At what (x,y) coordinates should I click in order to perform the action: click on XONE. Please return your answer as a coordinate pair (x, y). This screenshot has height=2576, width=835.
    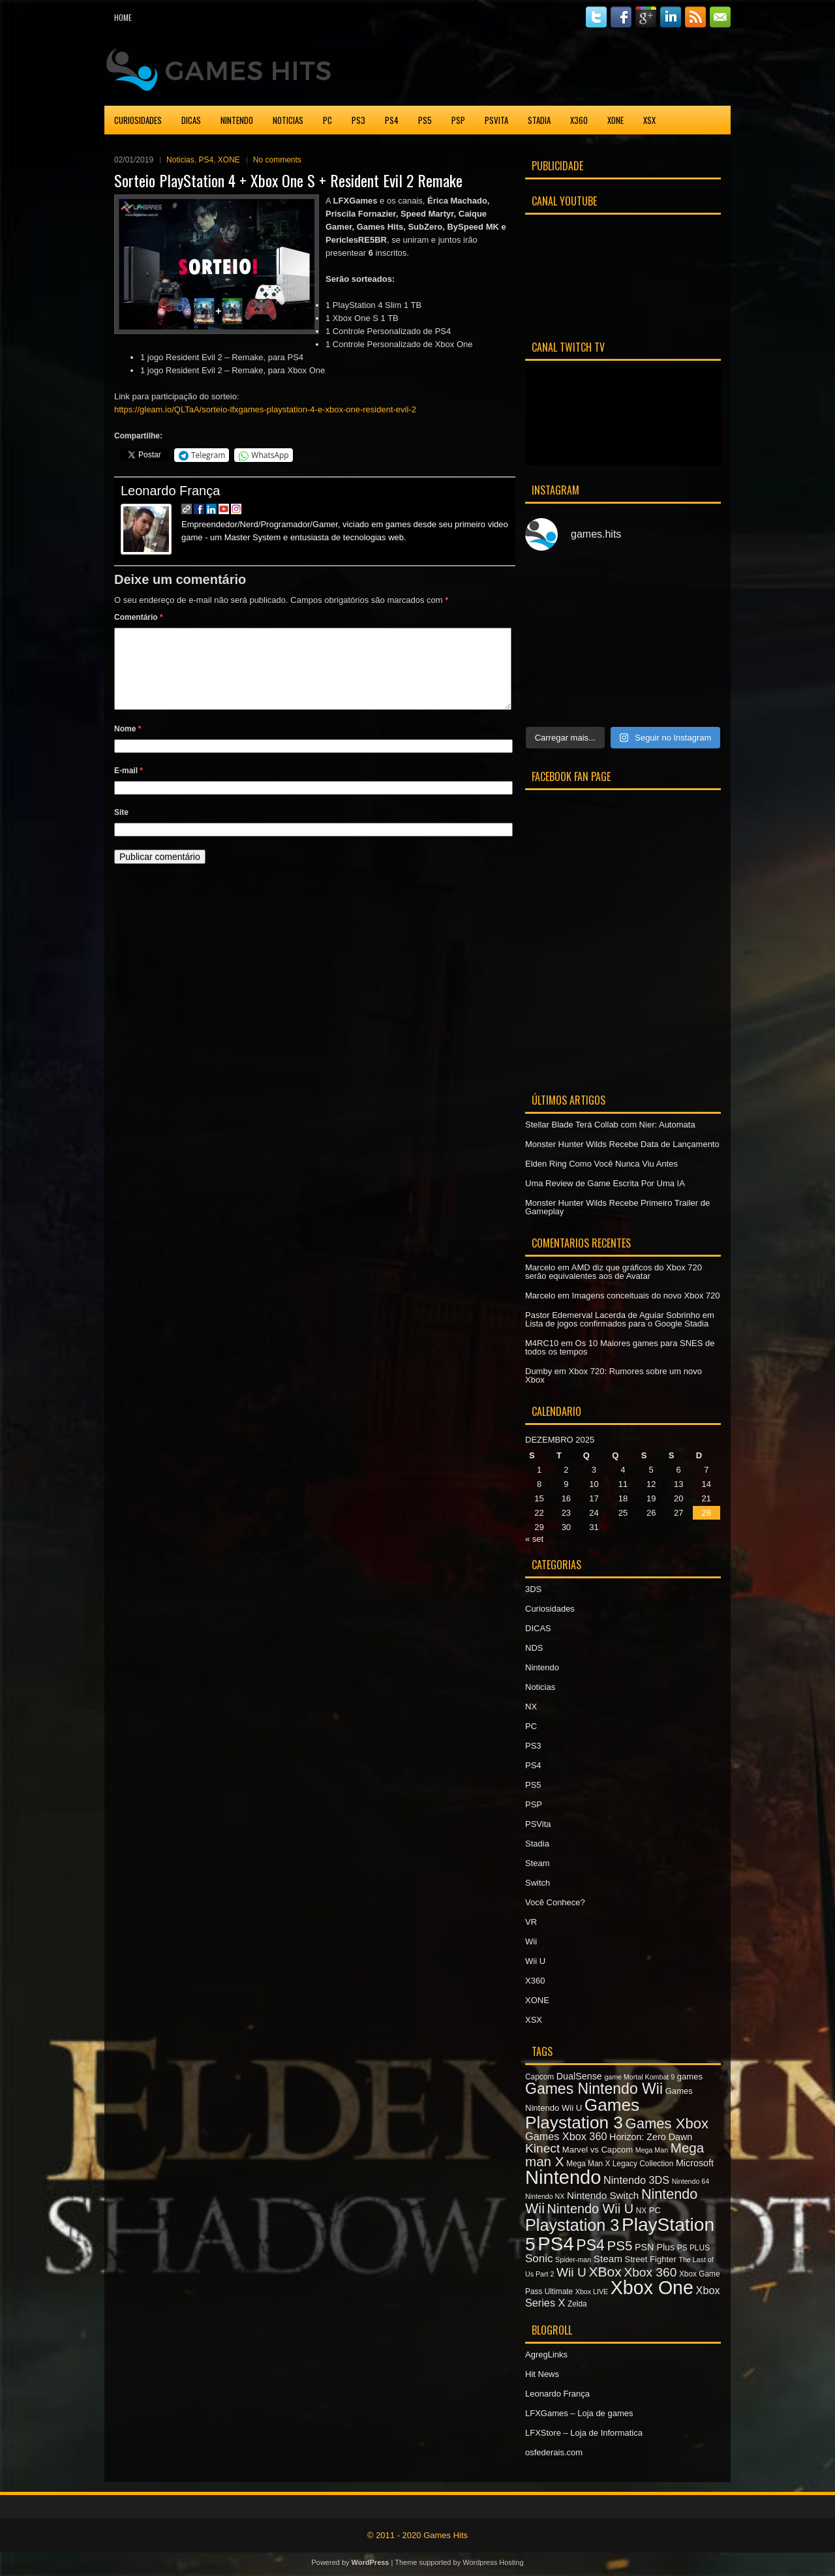
    Looking at the image, I should click on (615, 120).